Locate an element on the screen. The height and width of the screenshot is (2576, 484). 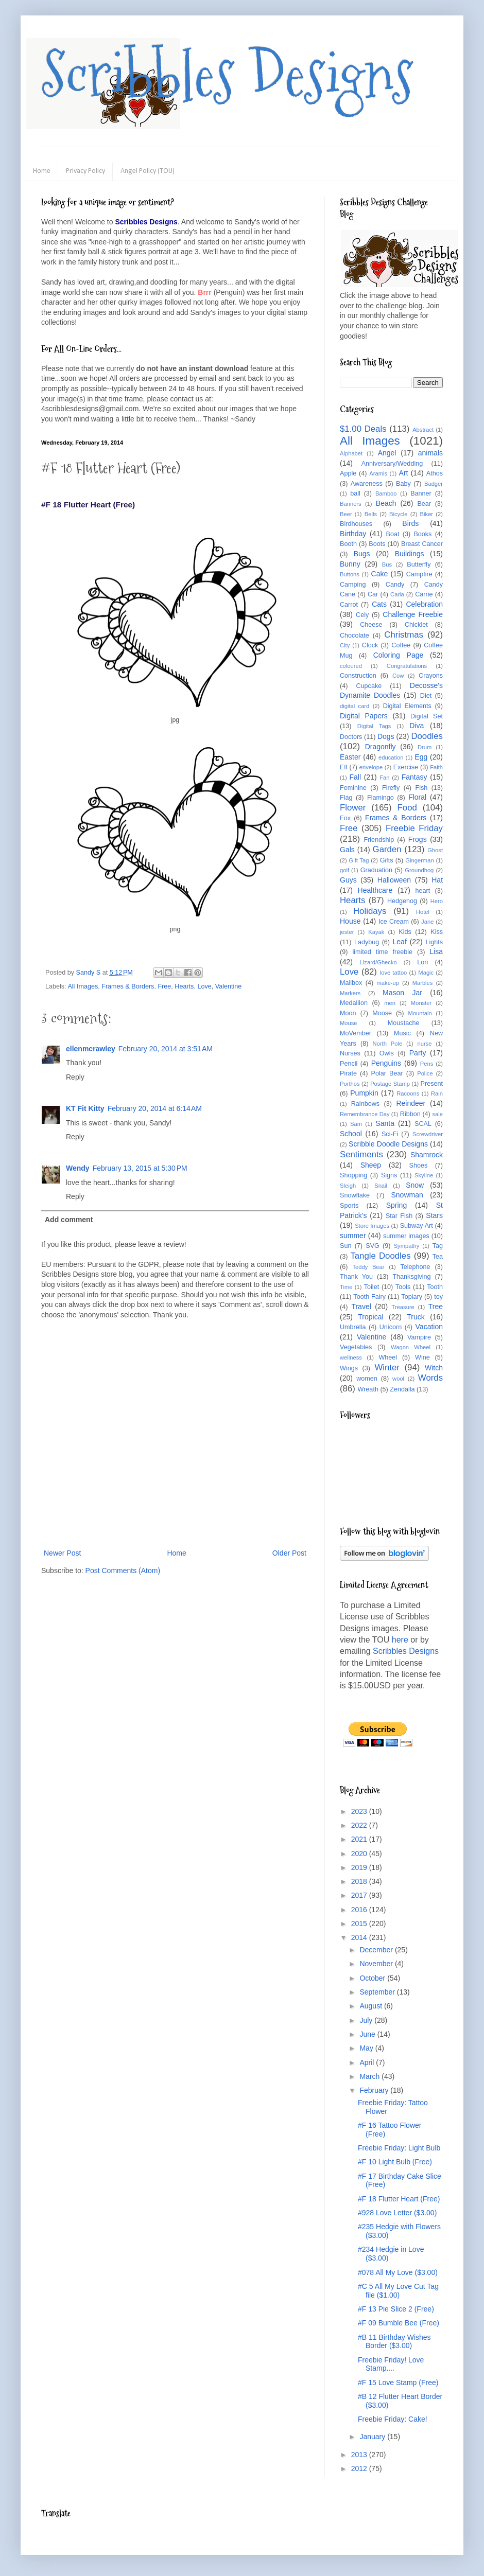
Zendalla is located at coordinates (402, 1389).